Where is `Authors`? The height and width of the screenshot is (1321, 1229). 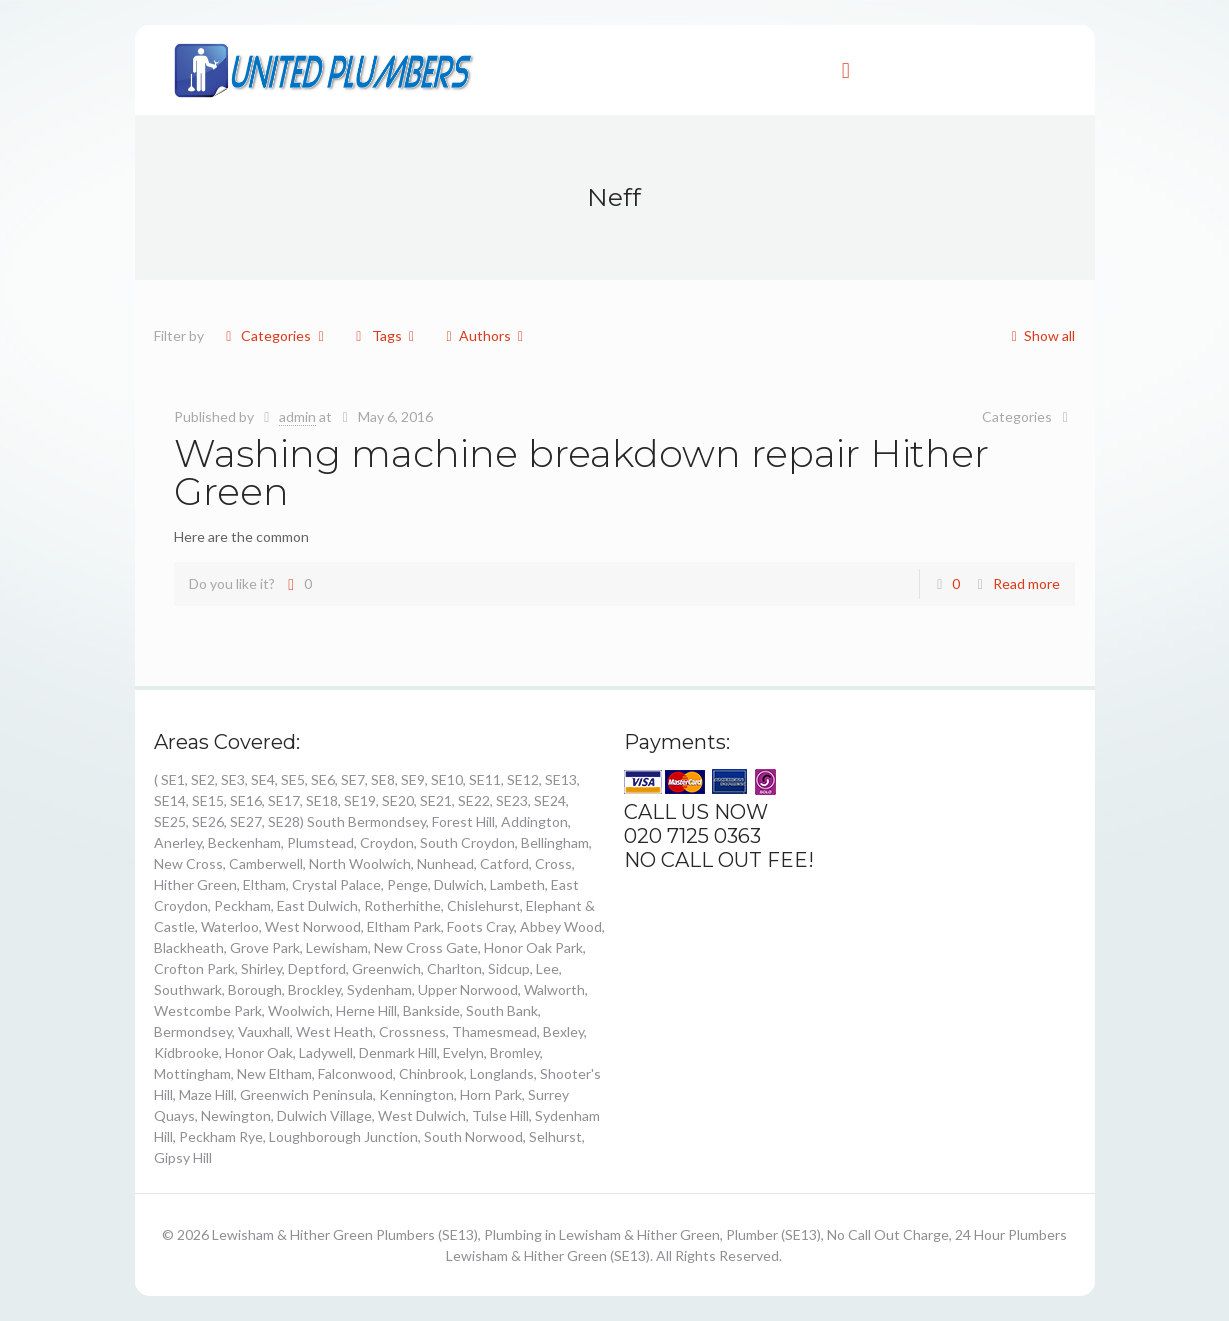 Authors is located at coordinates (484, 335).